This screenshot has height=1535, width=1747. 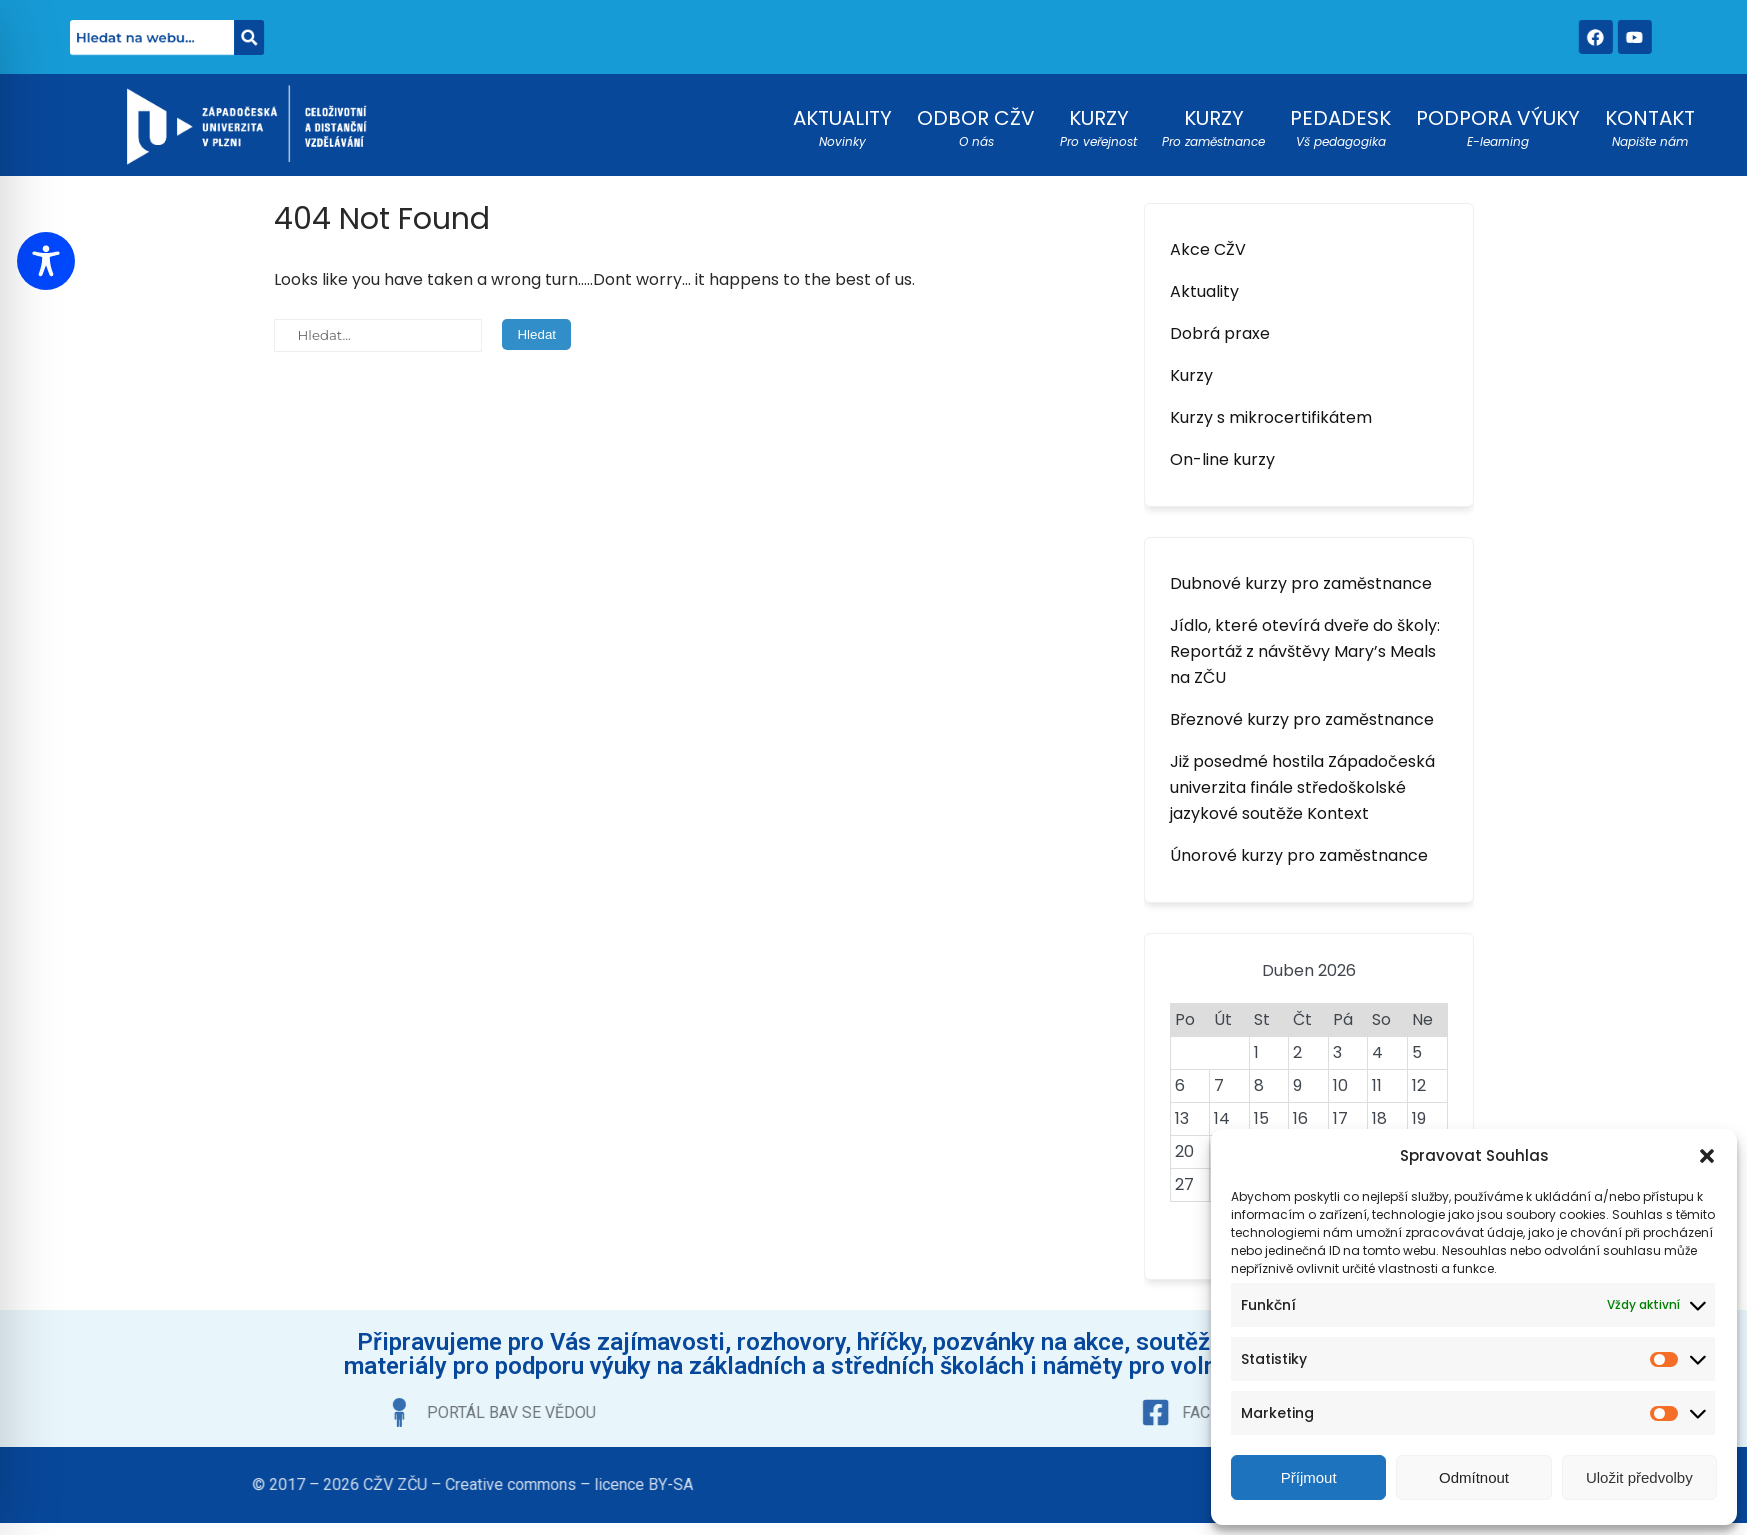 What do you see at coordinates (1208, 249) in the screenshot?
I see `Akce CŽV` at bounding box center [1208, 249].